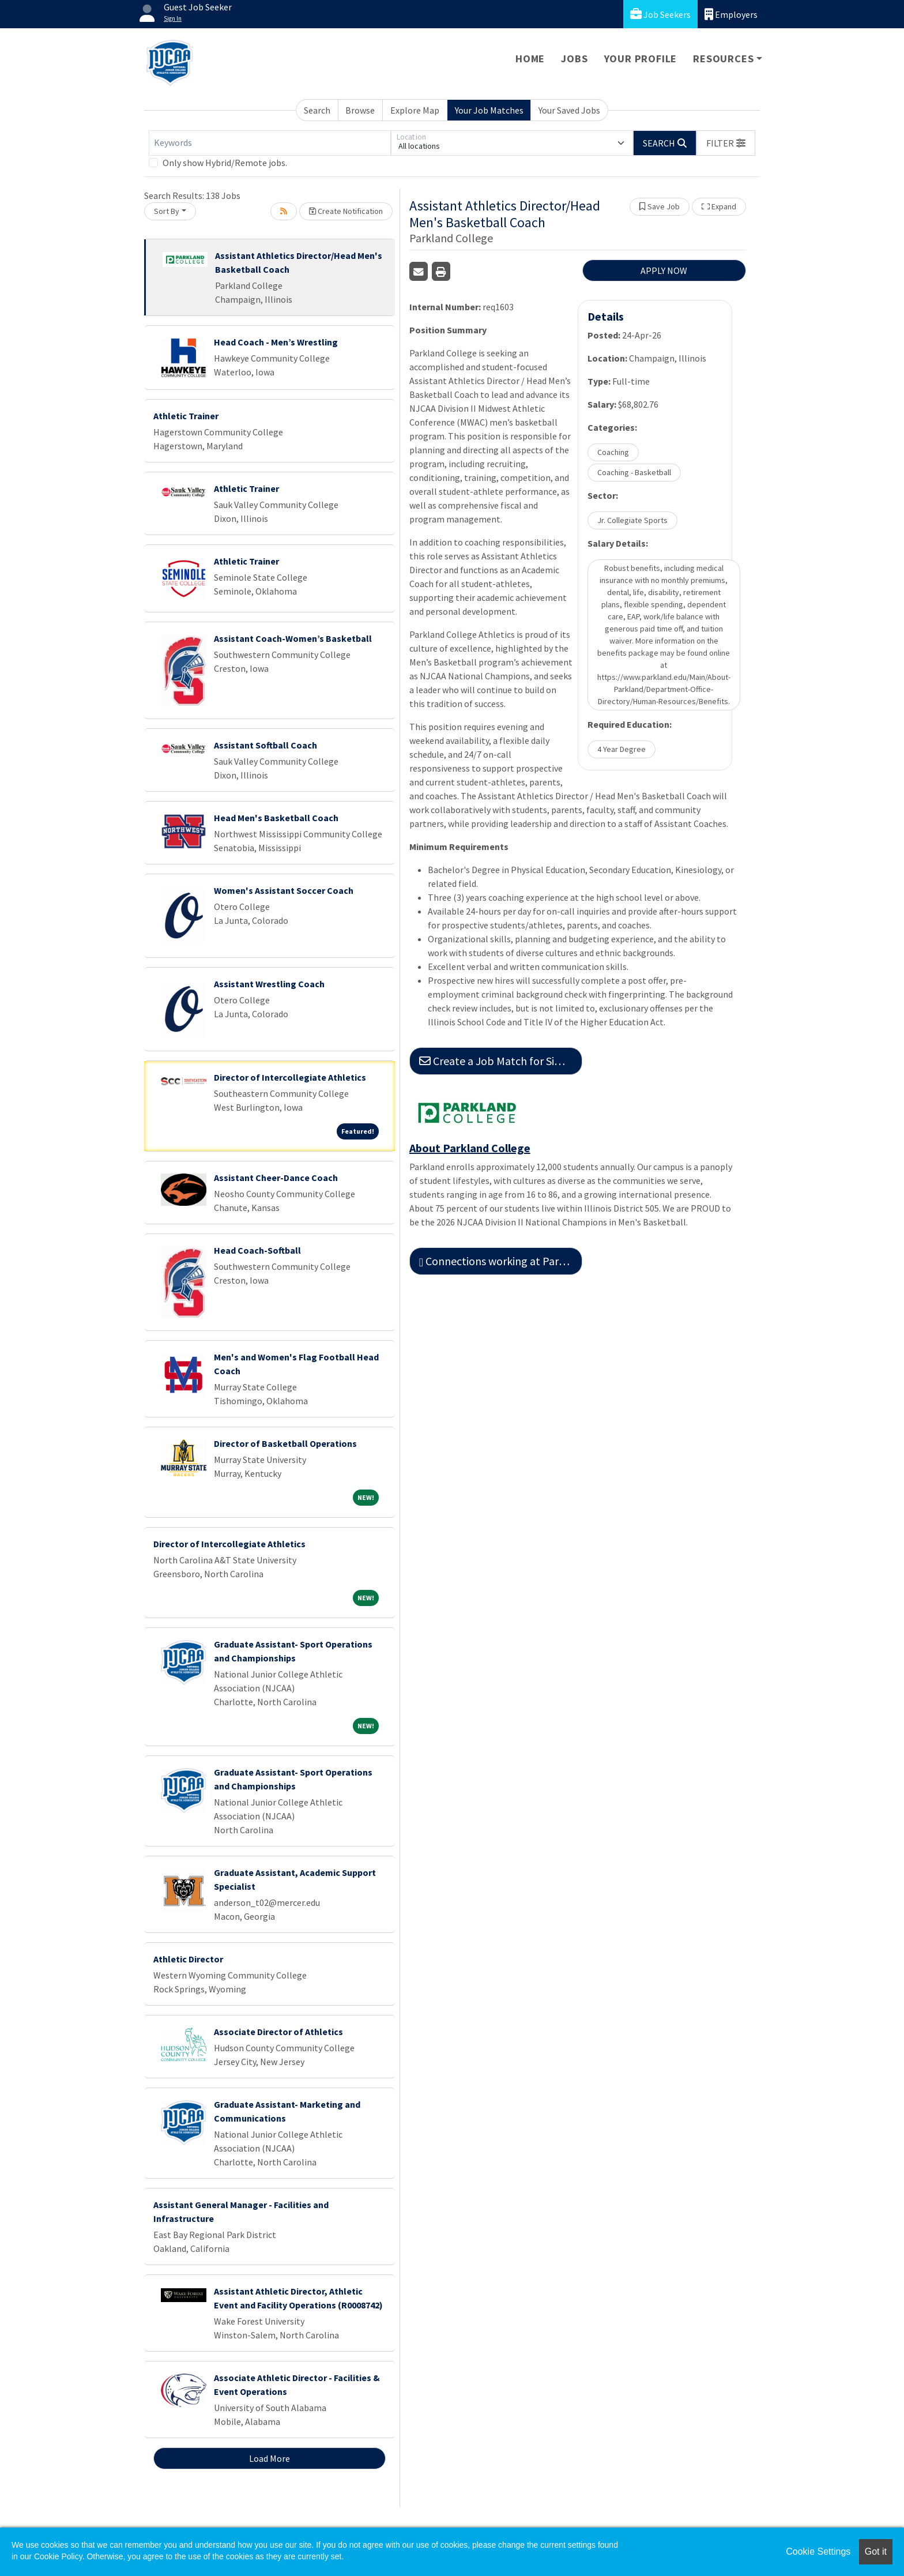  I want to click on Assistant Wrestling Coach, so click(269, 984).